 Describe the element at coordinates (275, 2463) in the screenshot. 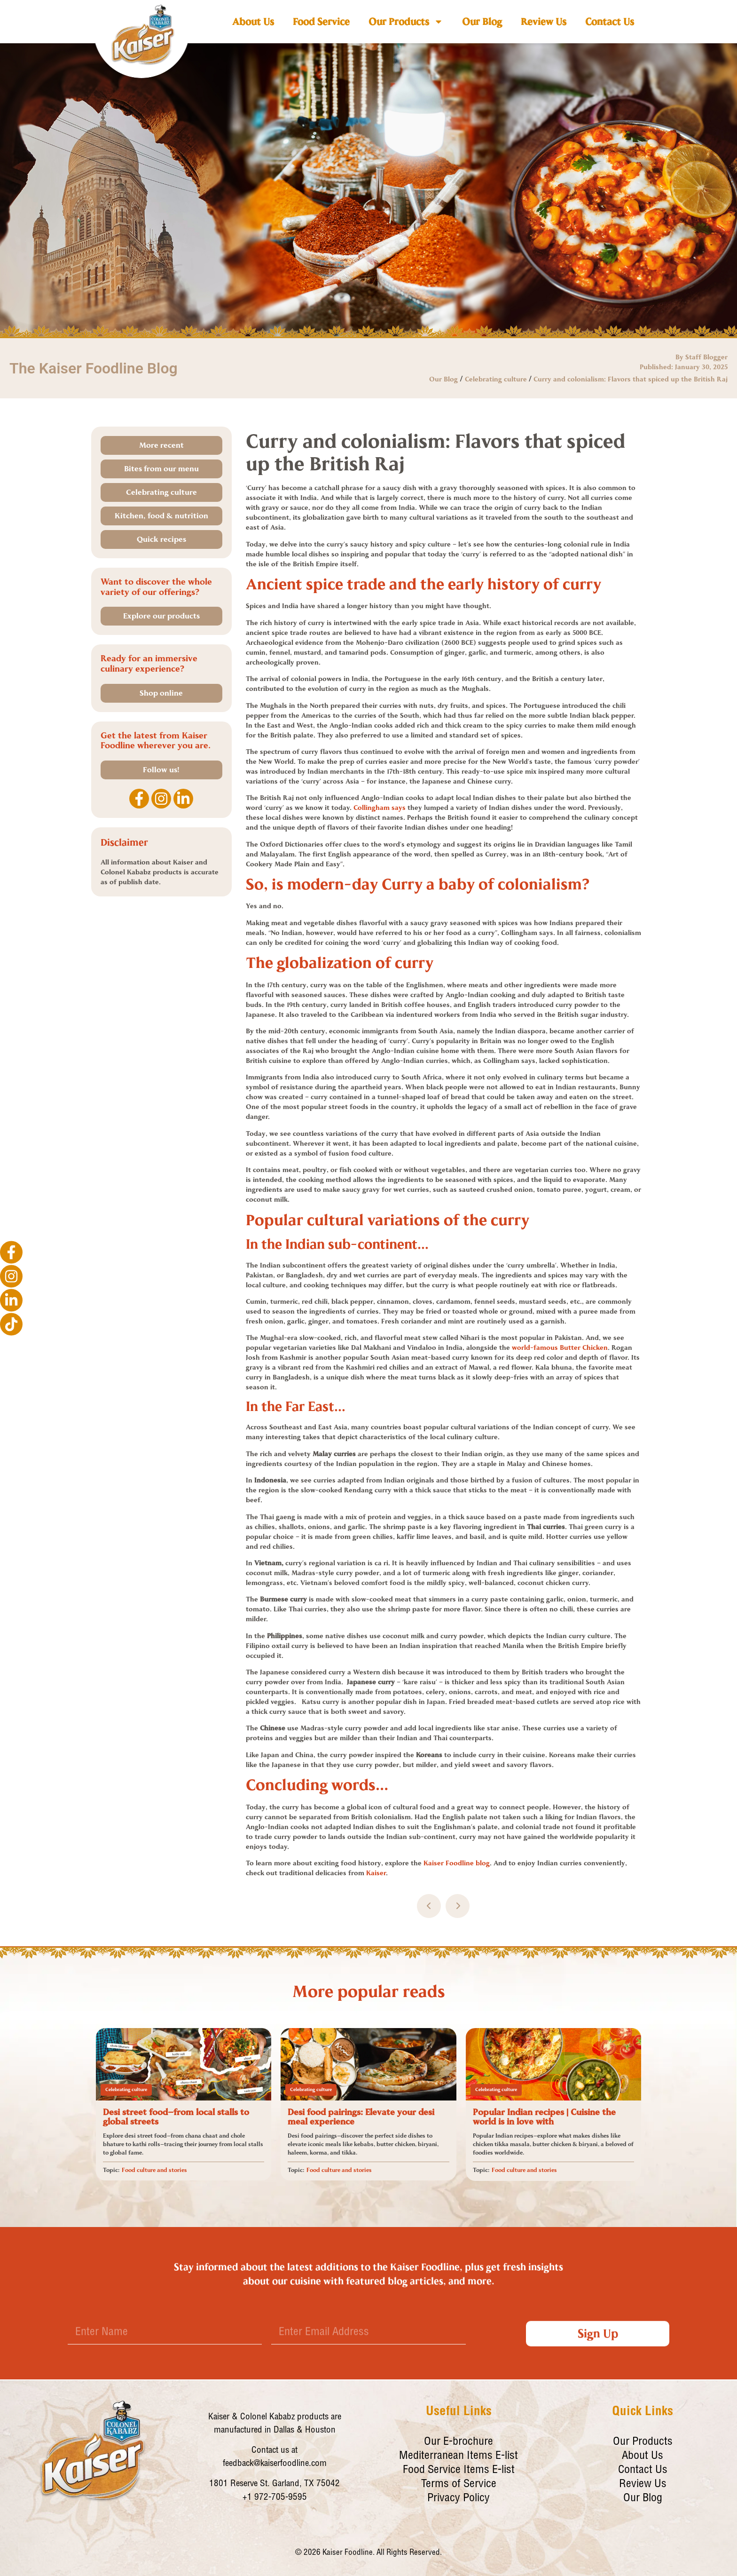

I see `feedback@kaiserfoodline.com` at that location.